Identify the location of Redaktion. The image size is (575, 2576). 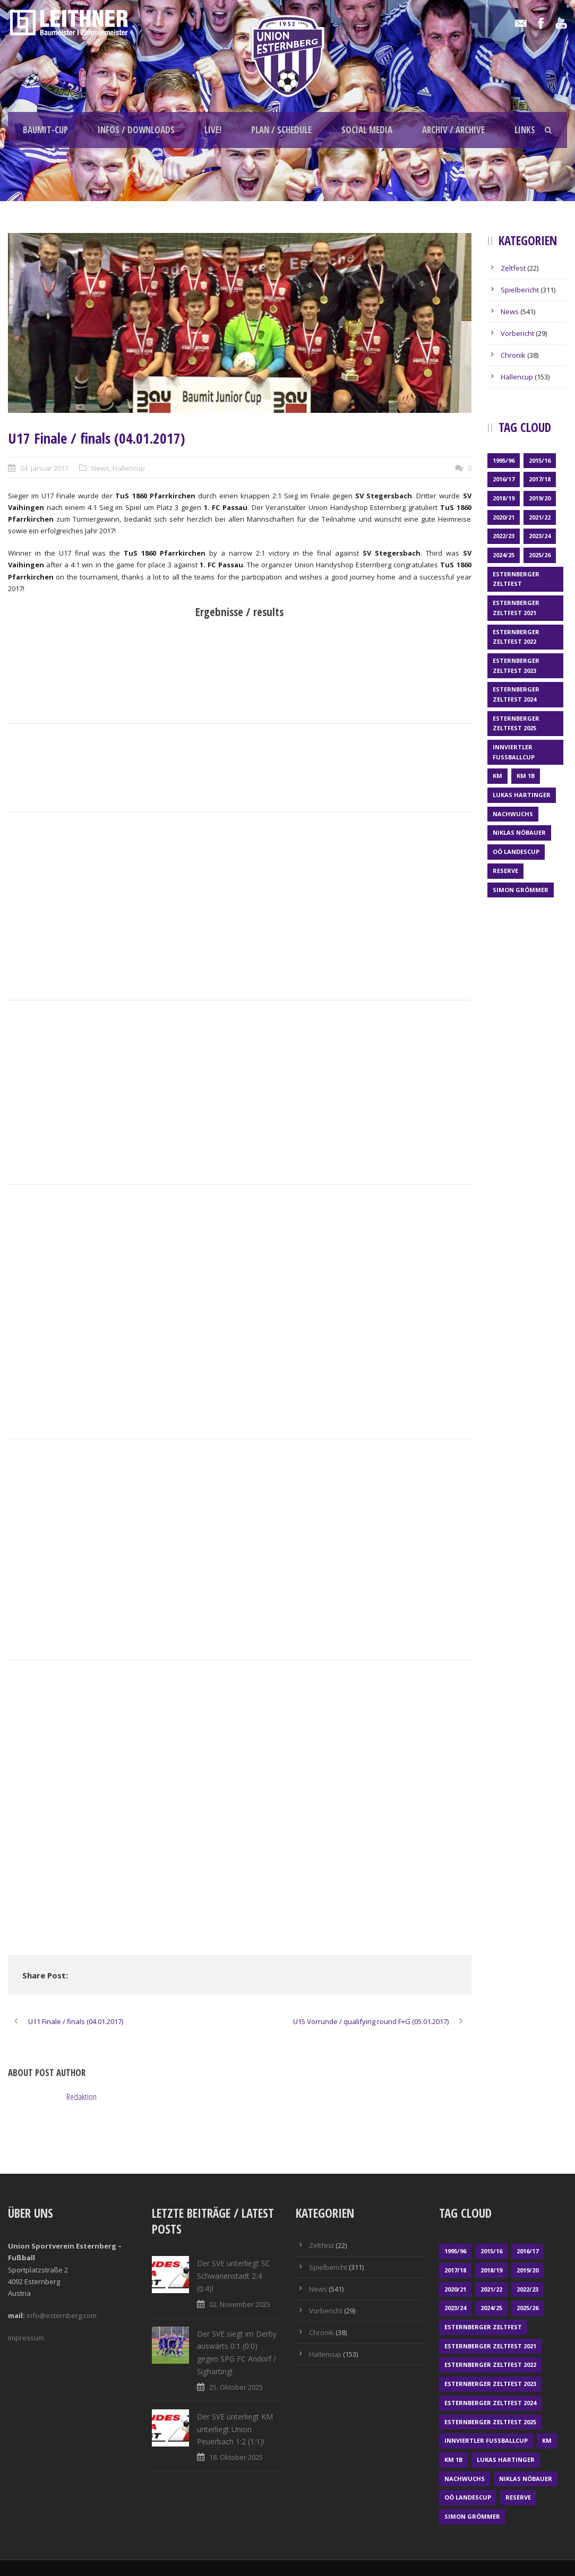
(81, 2096).